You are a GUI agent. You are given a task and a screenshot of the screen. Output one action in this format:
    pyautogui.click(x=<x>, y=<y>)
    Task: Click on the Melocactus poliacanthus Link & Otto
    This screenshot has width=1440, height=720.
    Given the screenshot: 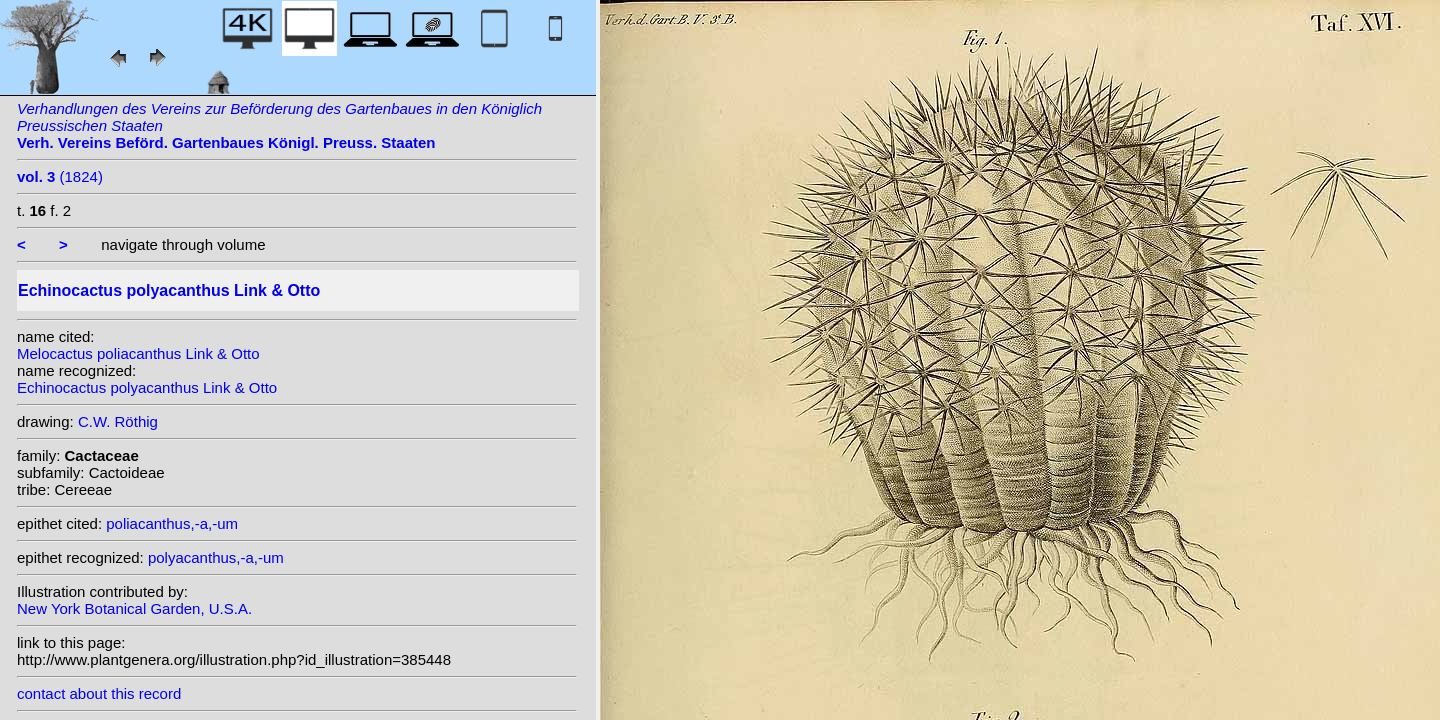 What is the action you would take?
    pyautogui.click(x=138, y=353)
    